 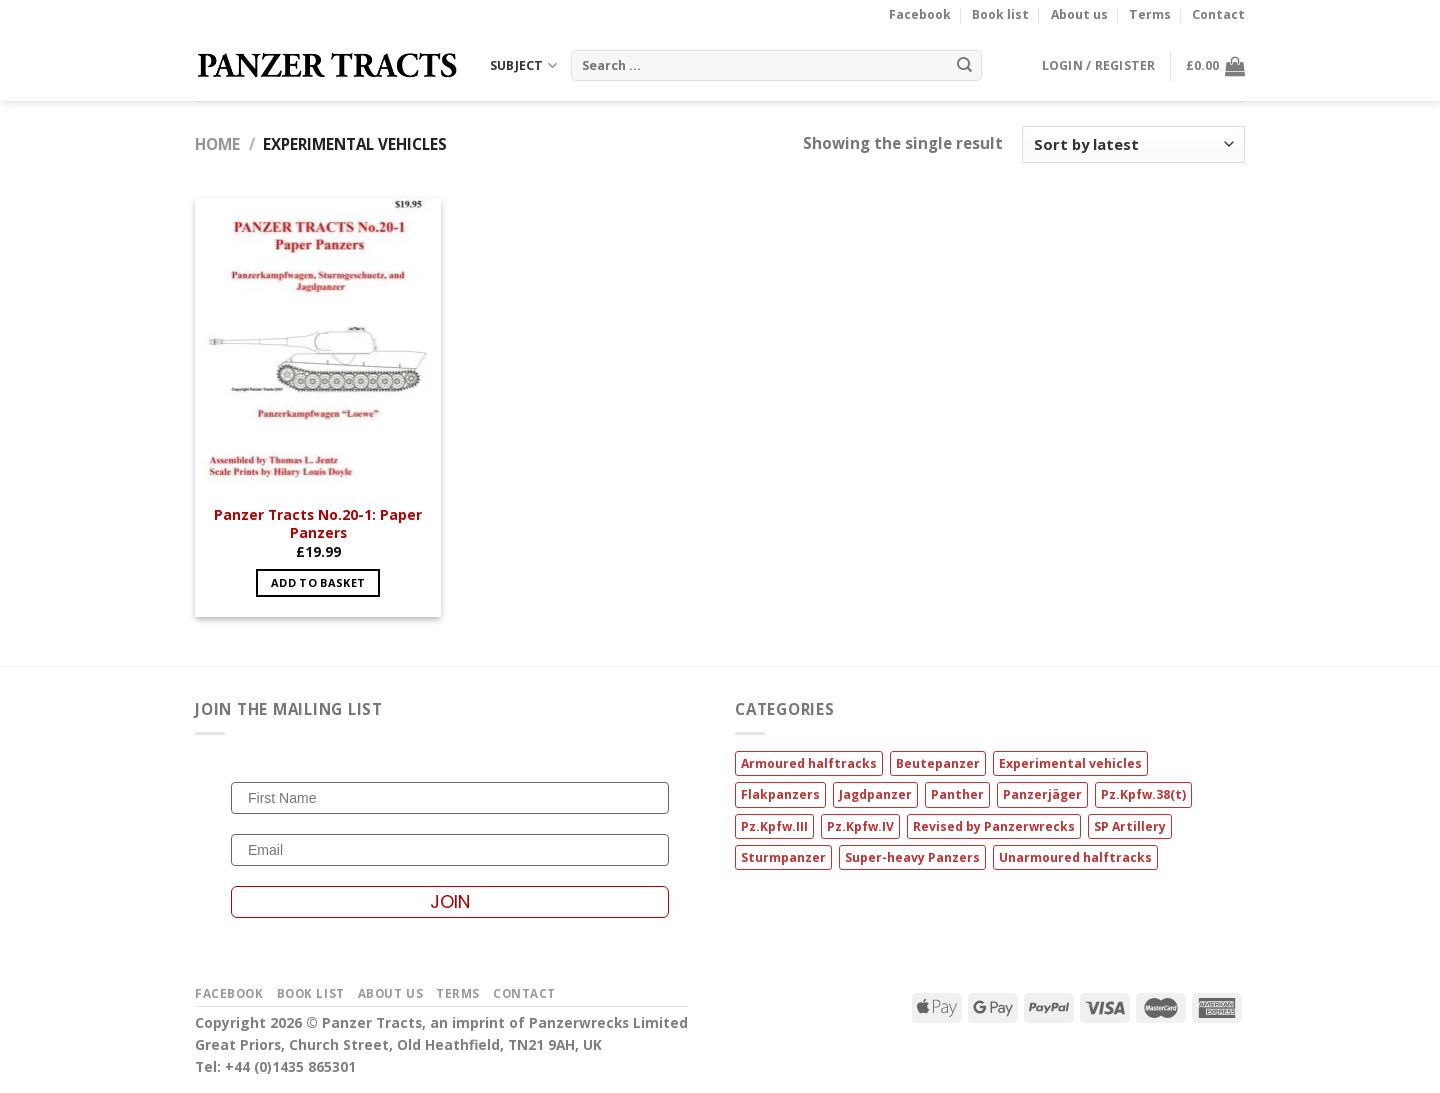 What do you see at coordinates (450, 798) in the screenshot?
I see `[First Name]` at bounding box center [450, 798].